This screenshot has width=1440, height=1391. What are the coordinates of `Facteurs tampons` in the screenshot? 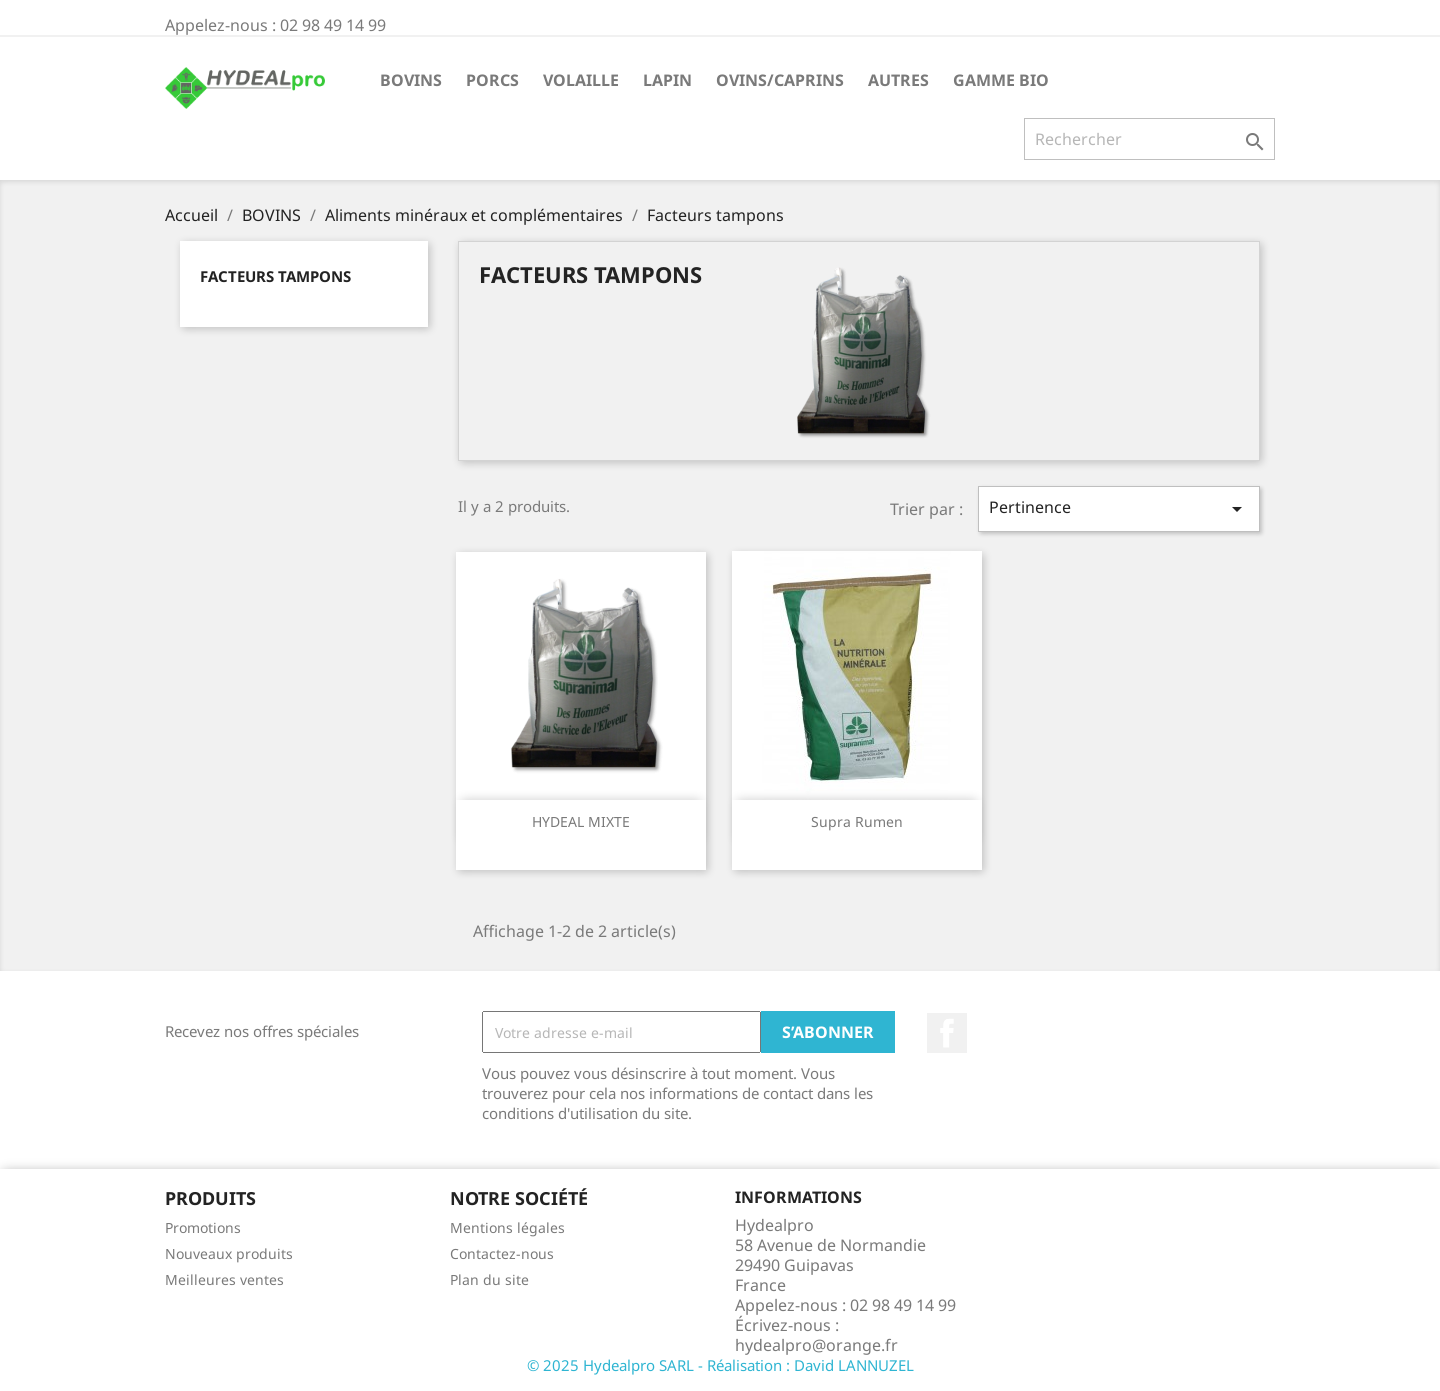 It's located at (275, 276).